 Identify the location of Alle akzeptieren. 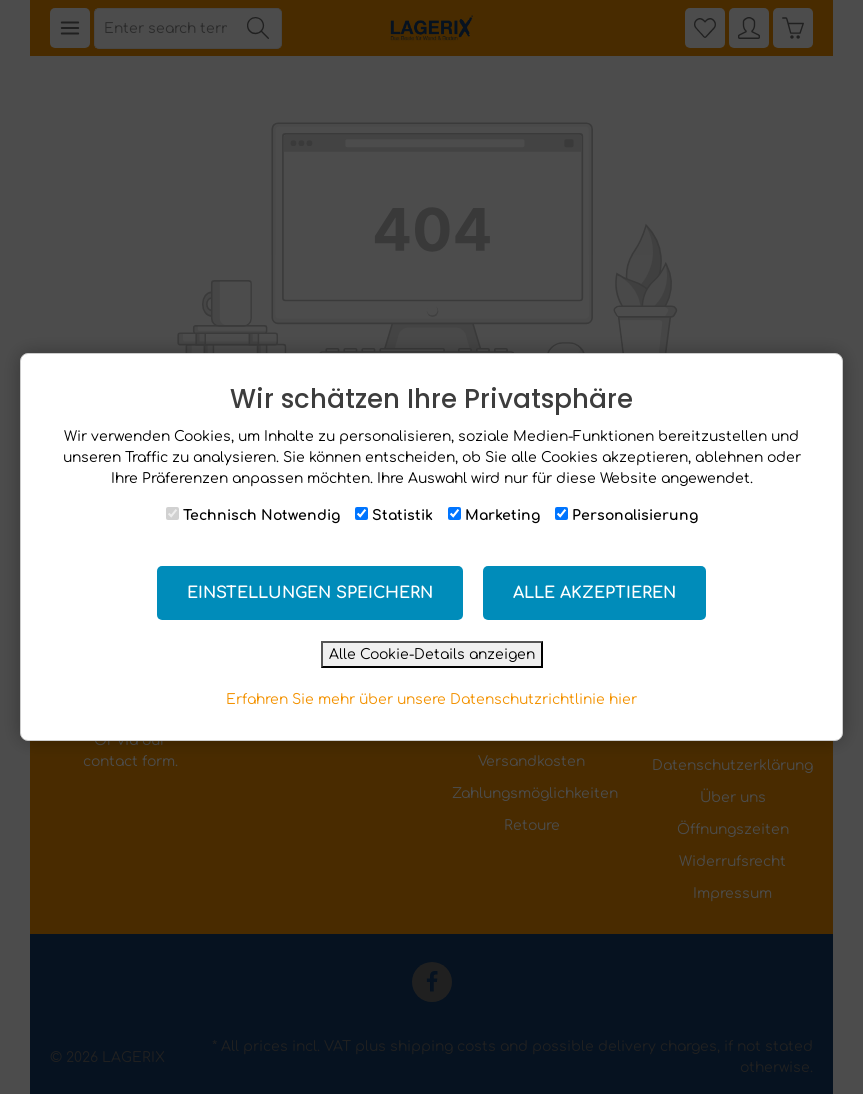
(594, 593).